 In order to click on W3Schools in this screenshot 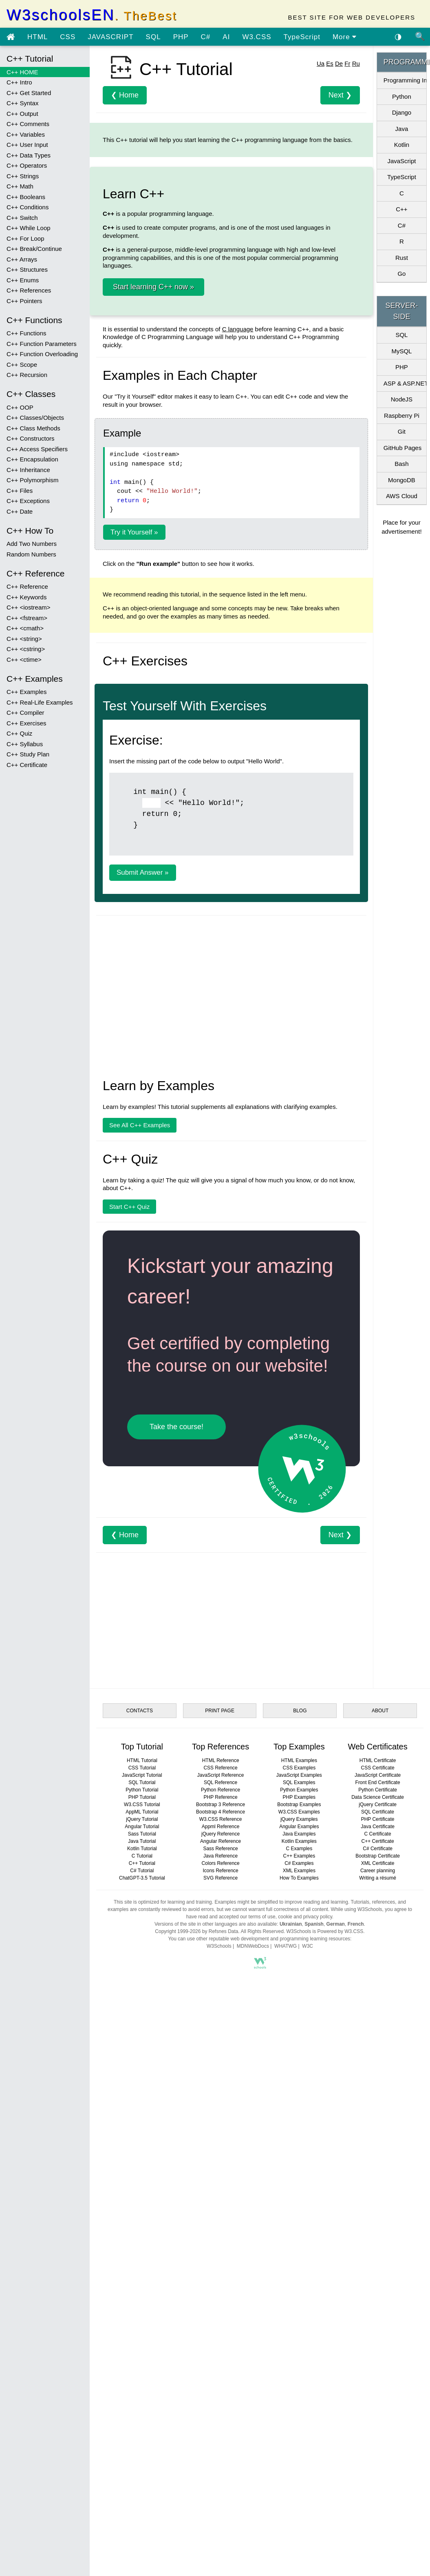, I will do `click(219, 2378)`.